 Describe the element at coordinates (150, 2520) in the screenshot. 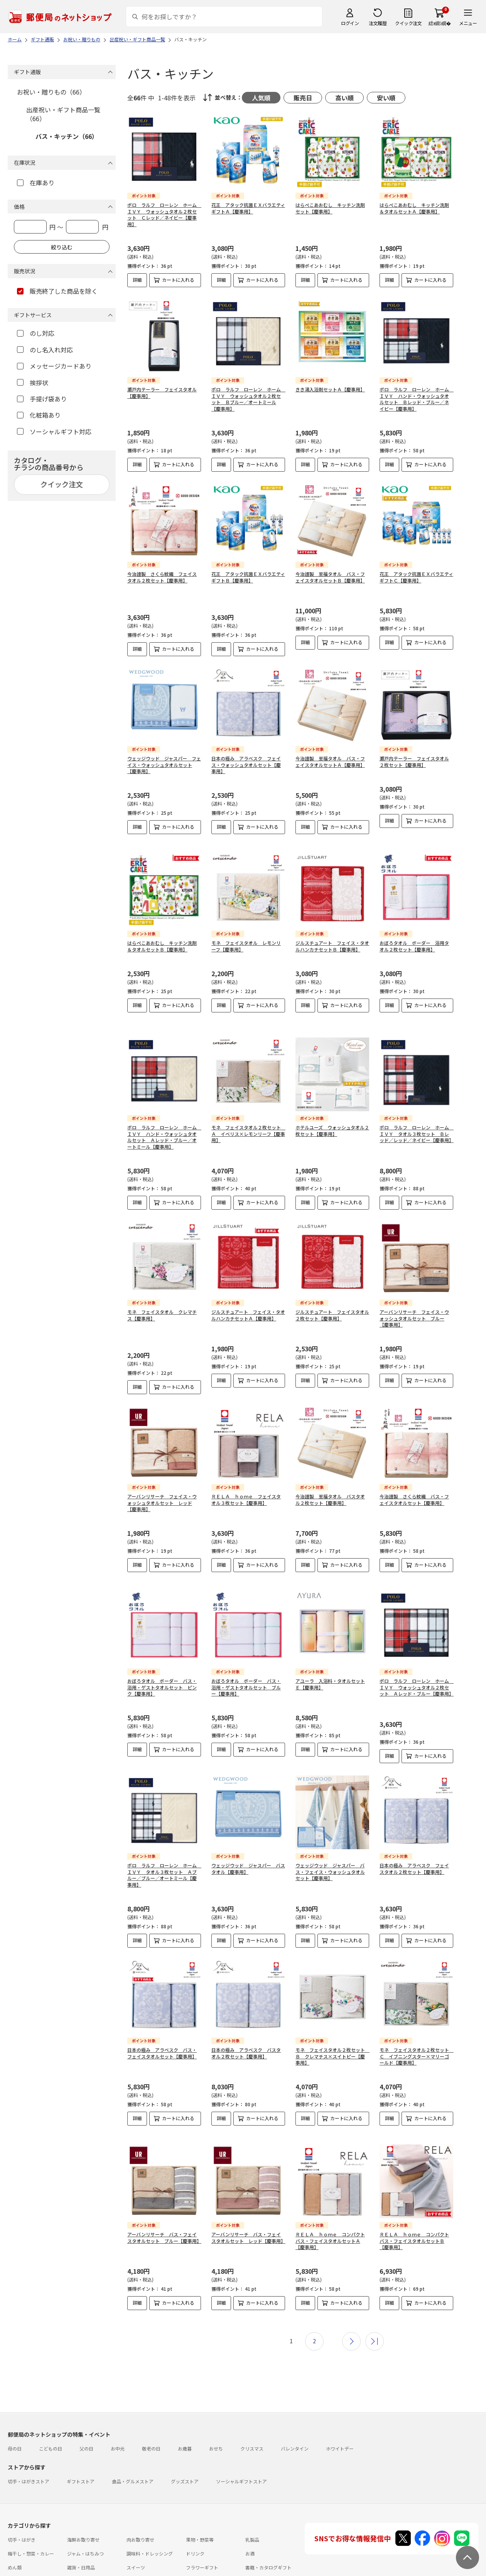

I see `調味料・ドレッシング` at that location.